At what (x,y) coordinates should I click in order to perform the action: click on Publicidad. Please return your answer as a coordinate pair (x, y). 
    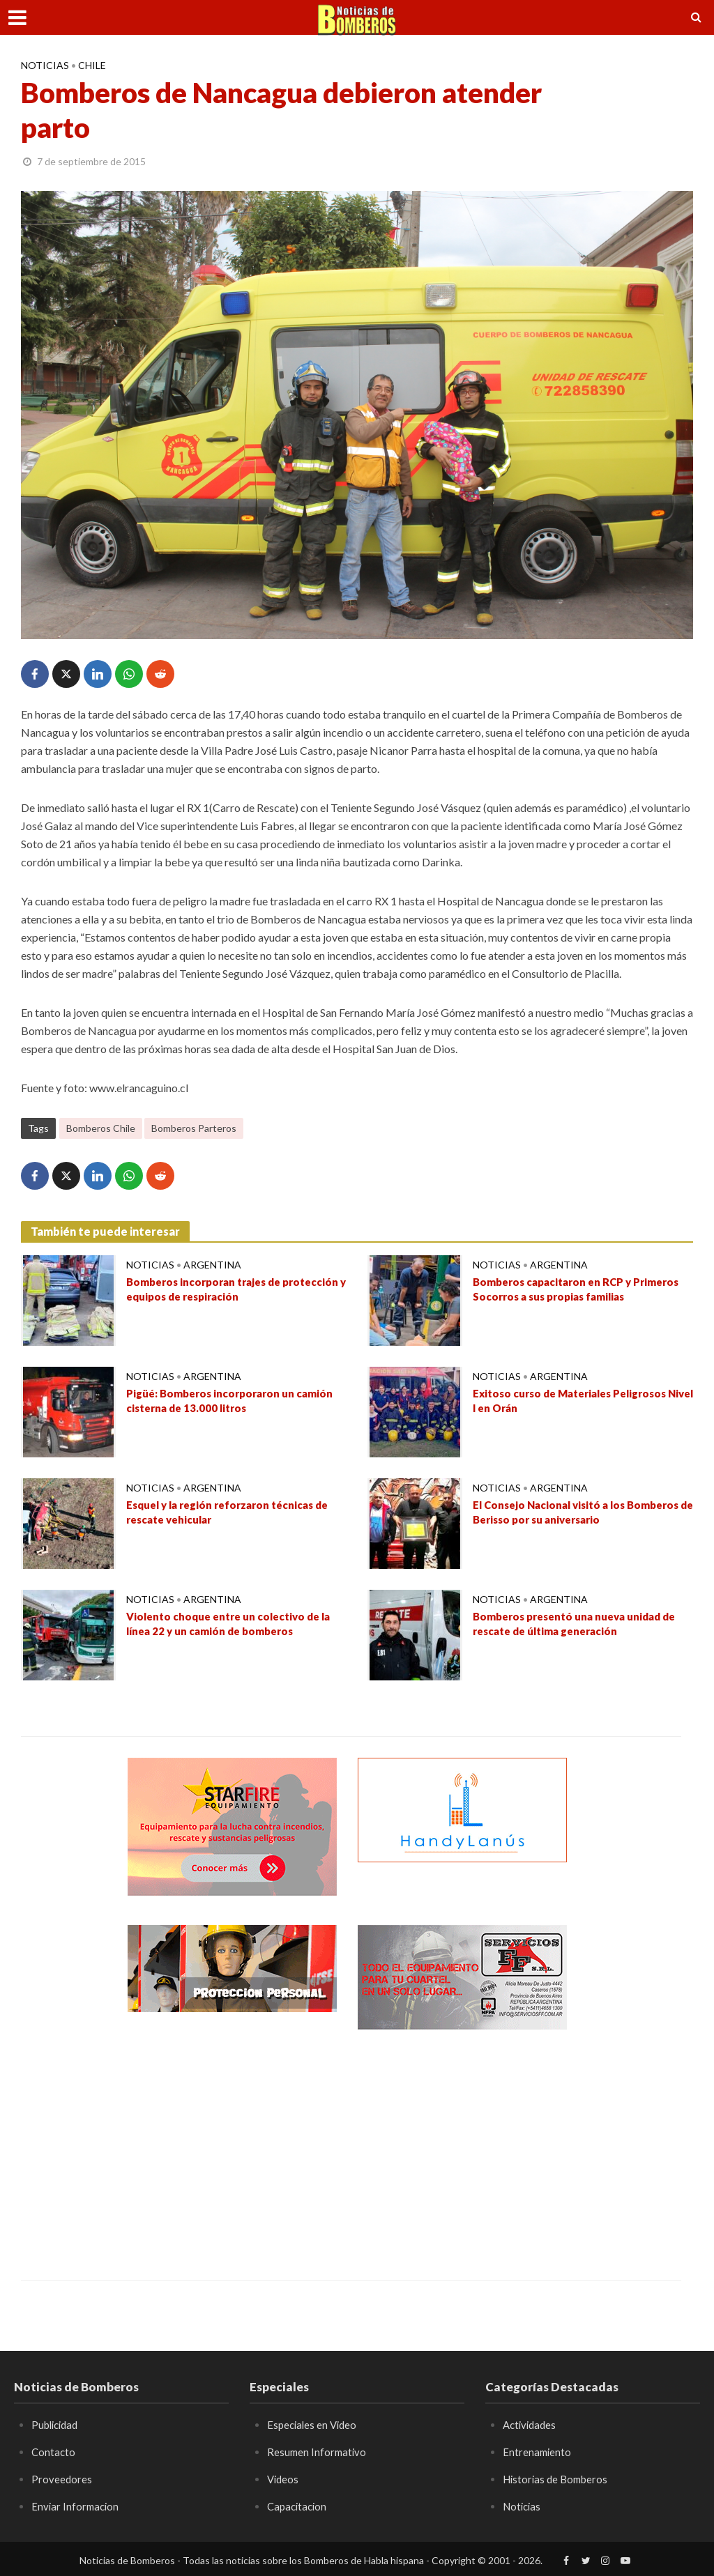
    Looking at the image, I should click on (57, 2424).